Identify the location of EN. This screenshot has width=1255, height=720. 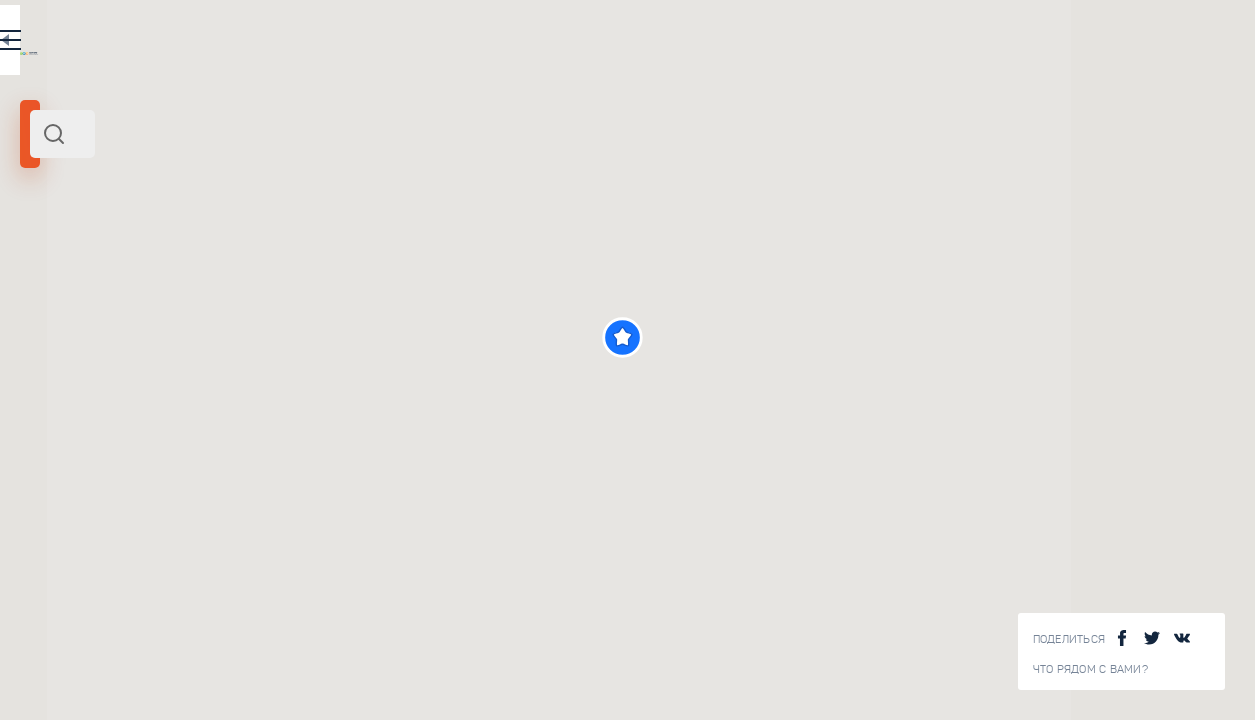
(439, 44).